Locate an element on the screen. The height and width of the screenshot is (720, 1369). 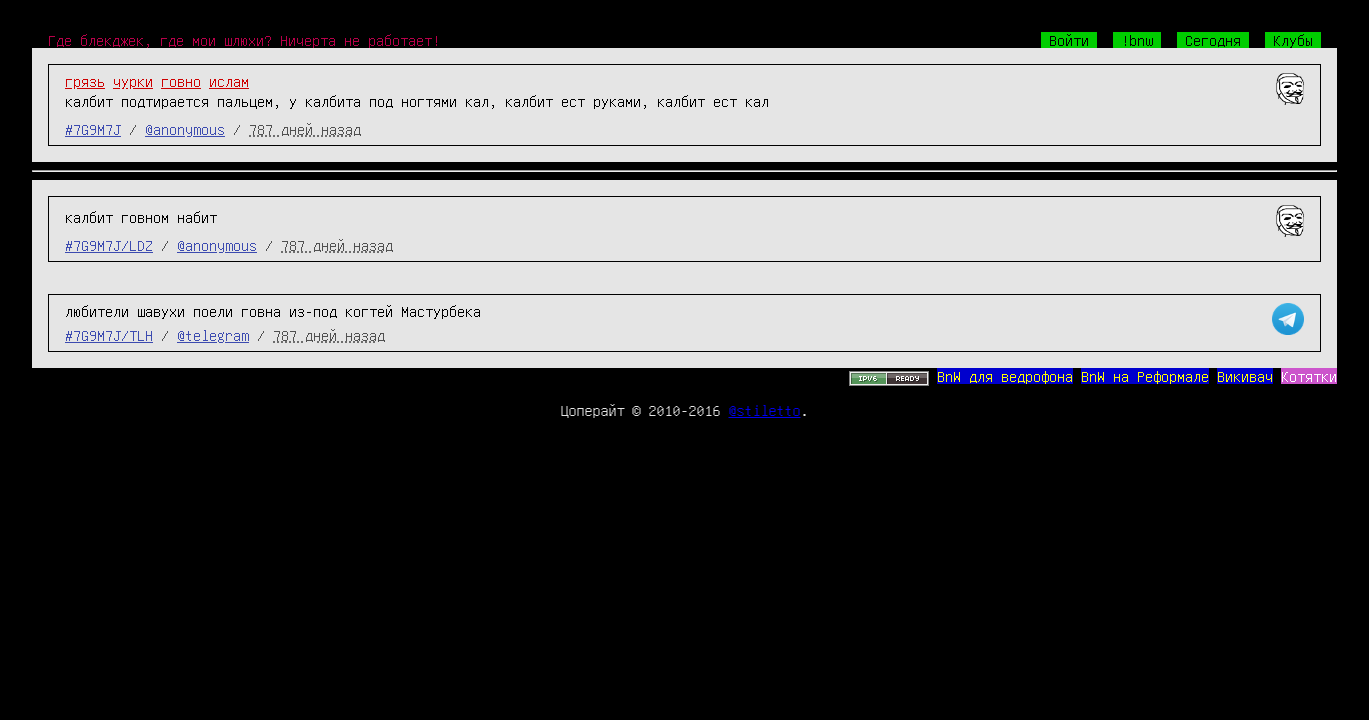
#7G9M7J/LDZ is located at coordinates (109, 245).